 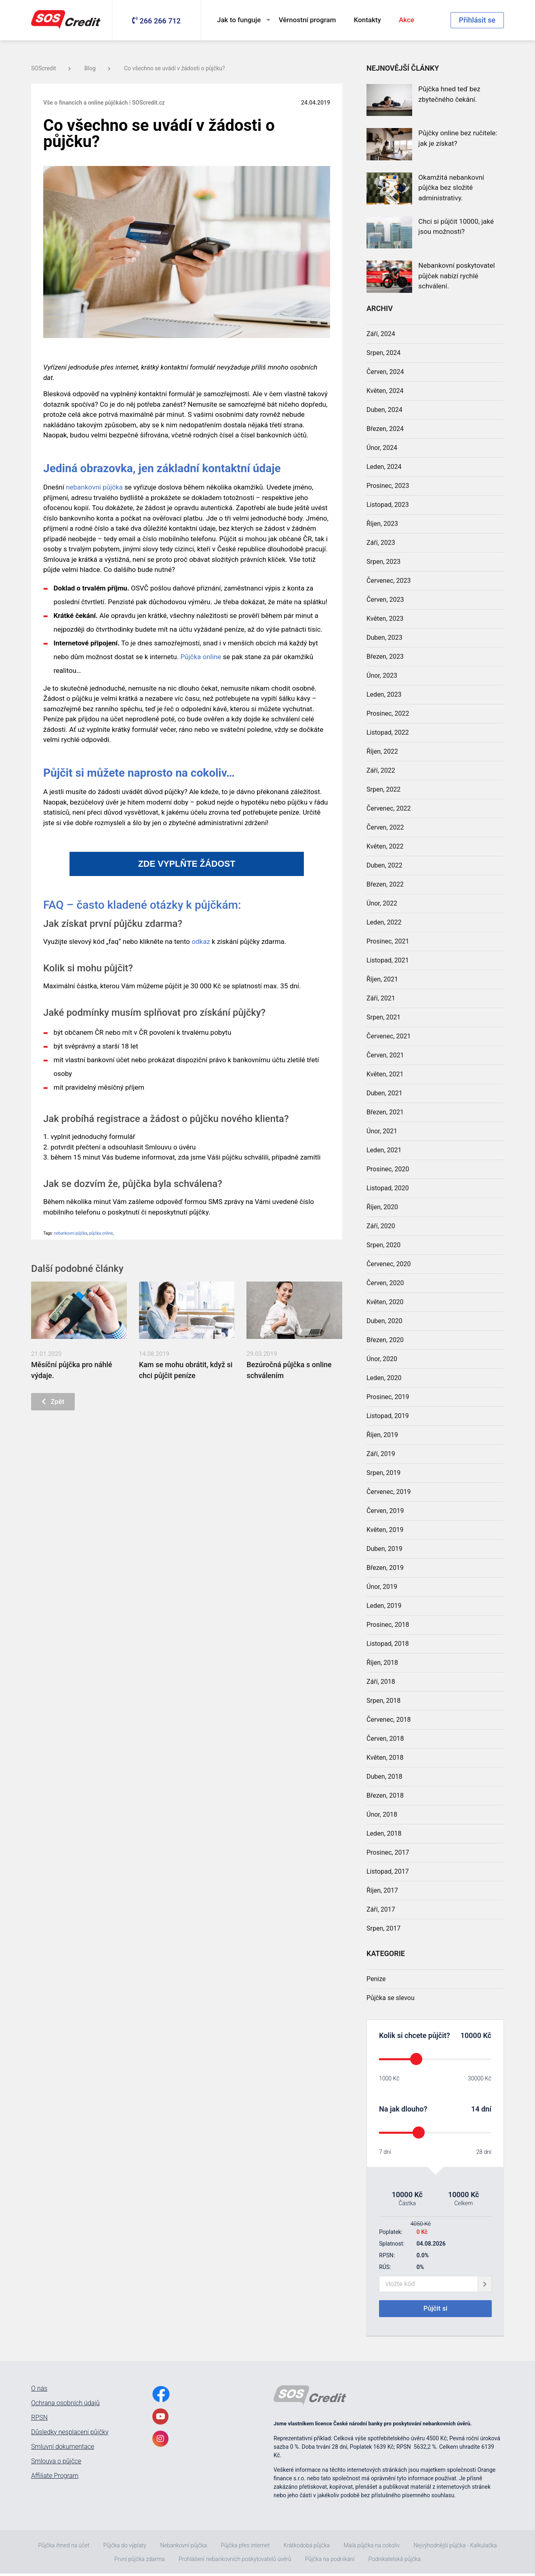 What do you see at coordinates (477, 20) in the screenshot?
I see `Přihlásit se` at bounding box center [477, 20].